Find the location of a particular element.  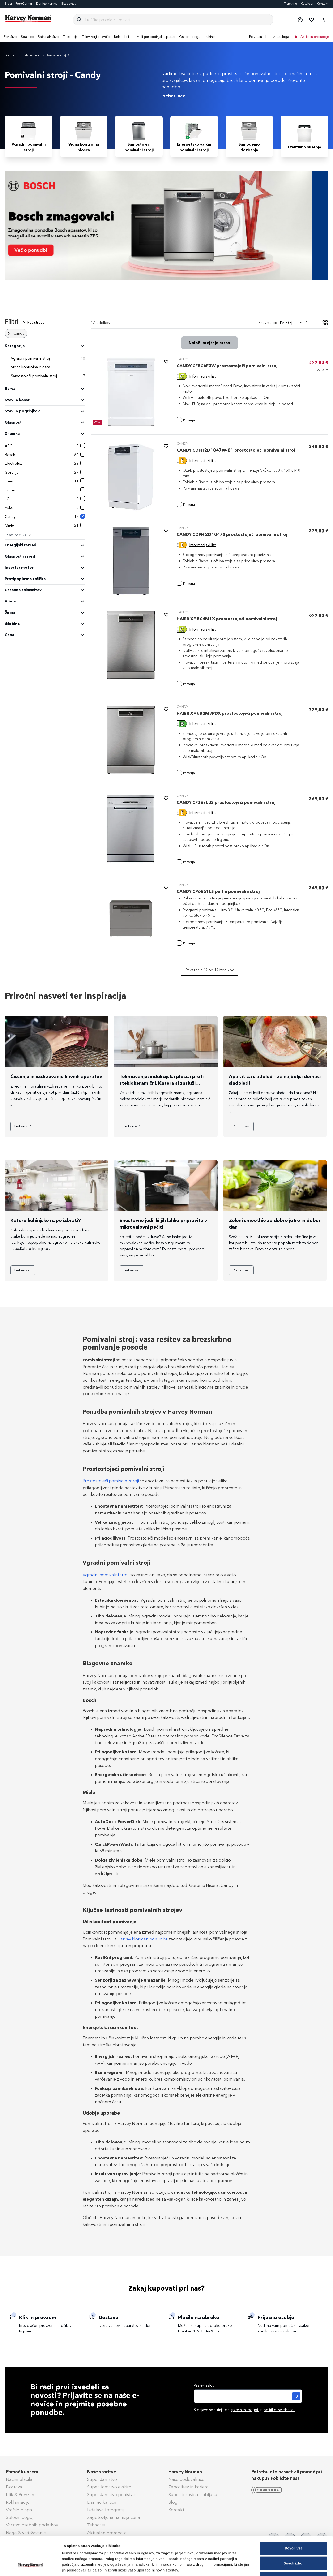

Eksponati is located at coordinates (68, 4).